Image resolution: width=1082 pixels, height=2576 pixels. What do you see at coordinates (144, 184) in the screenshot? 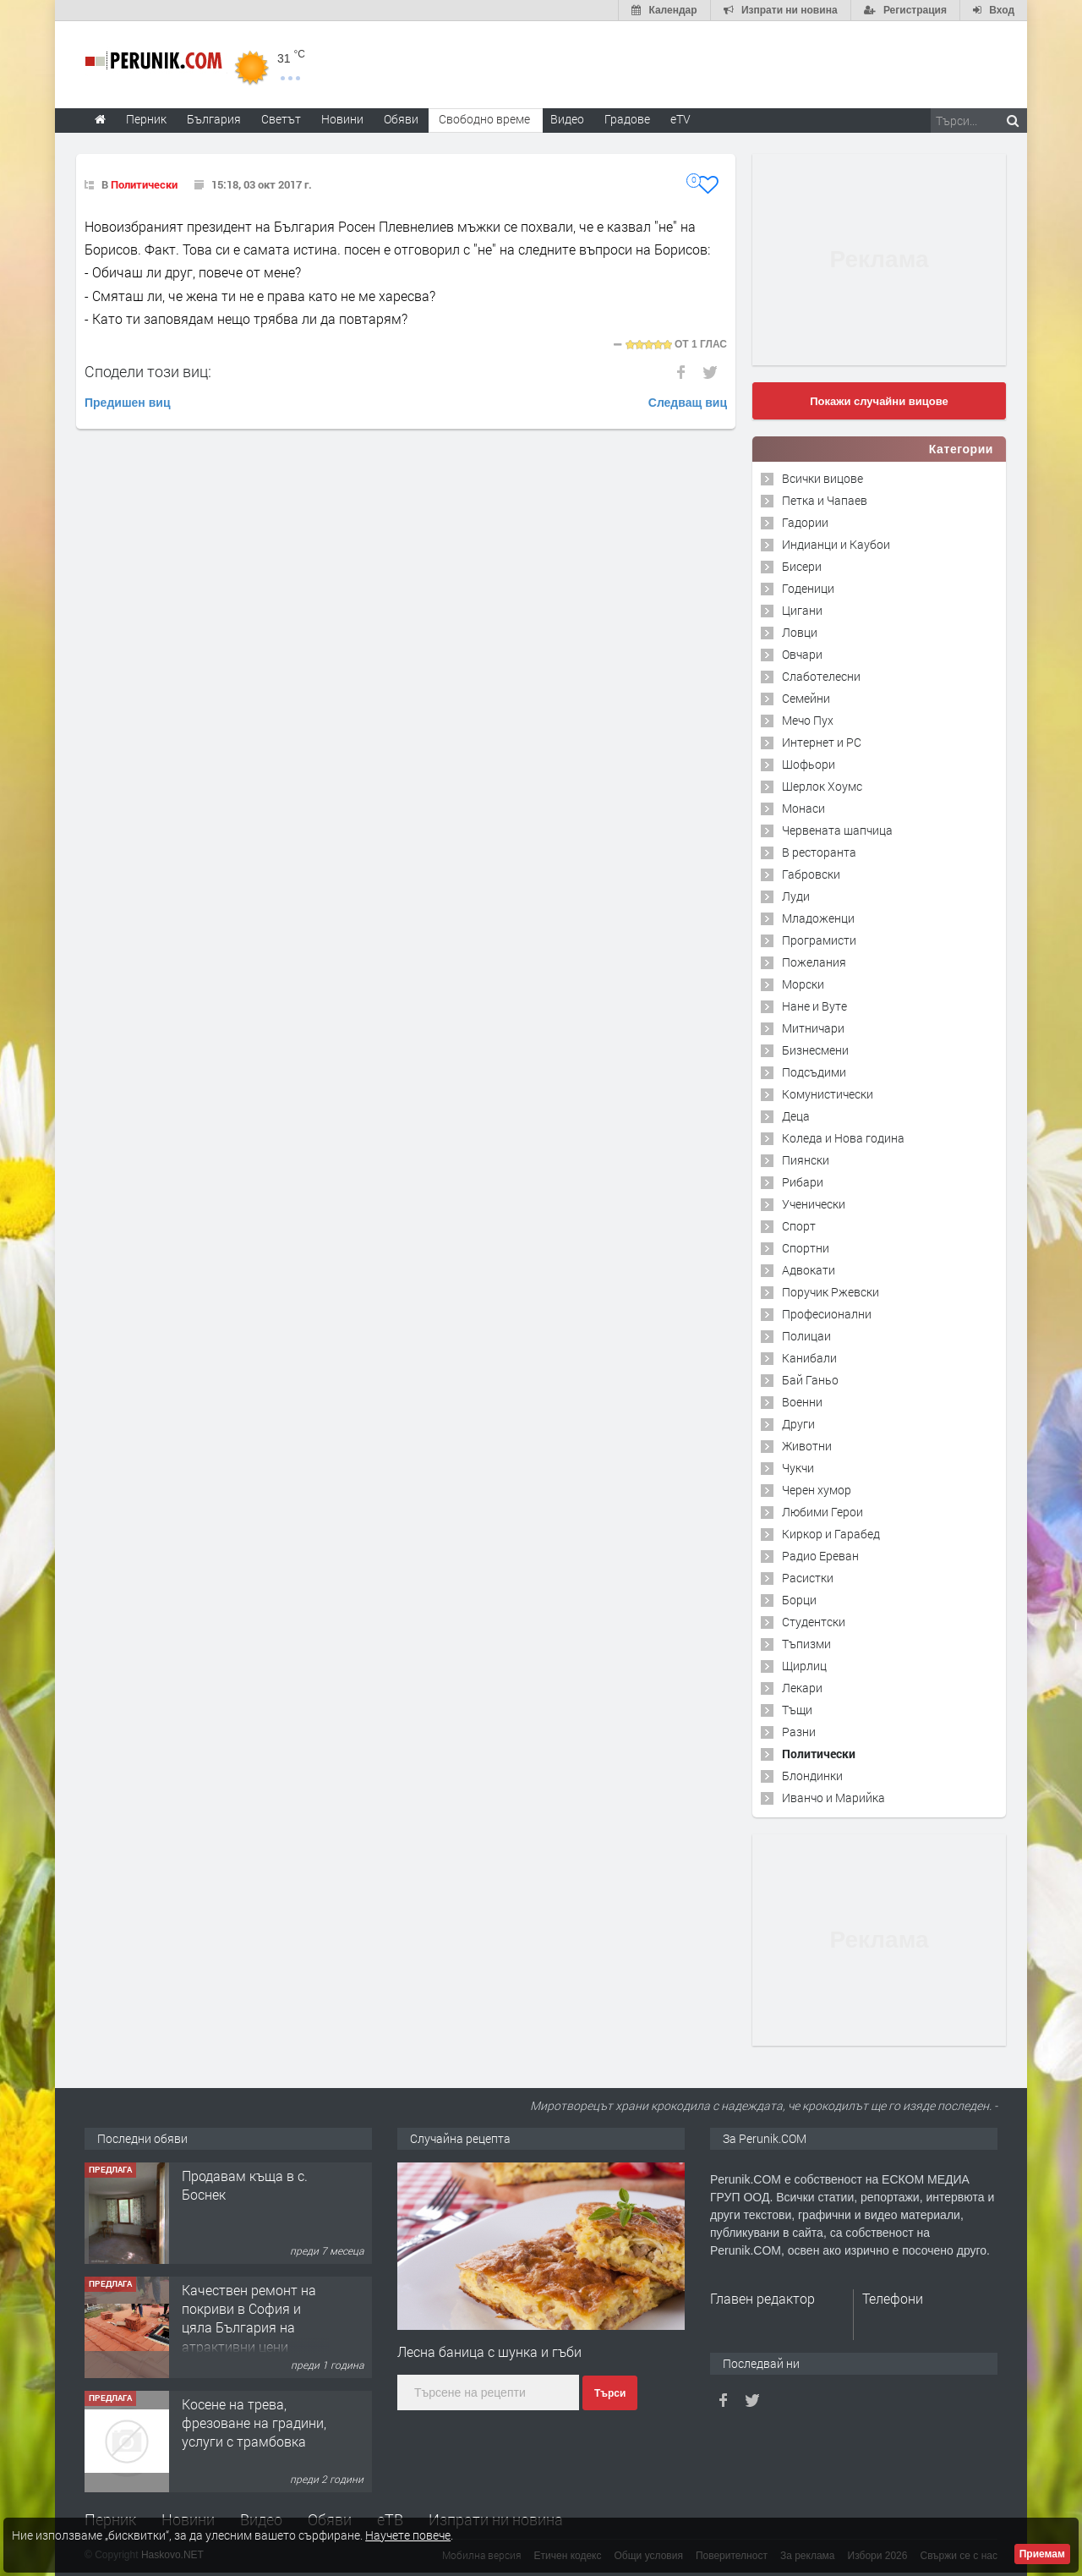
I see `Политически` at bounding box center [144, 184].